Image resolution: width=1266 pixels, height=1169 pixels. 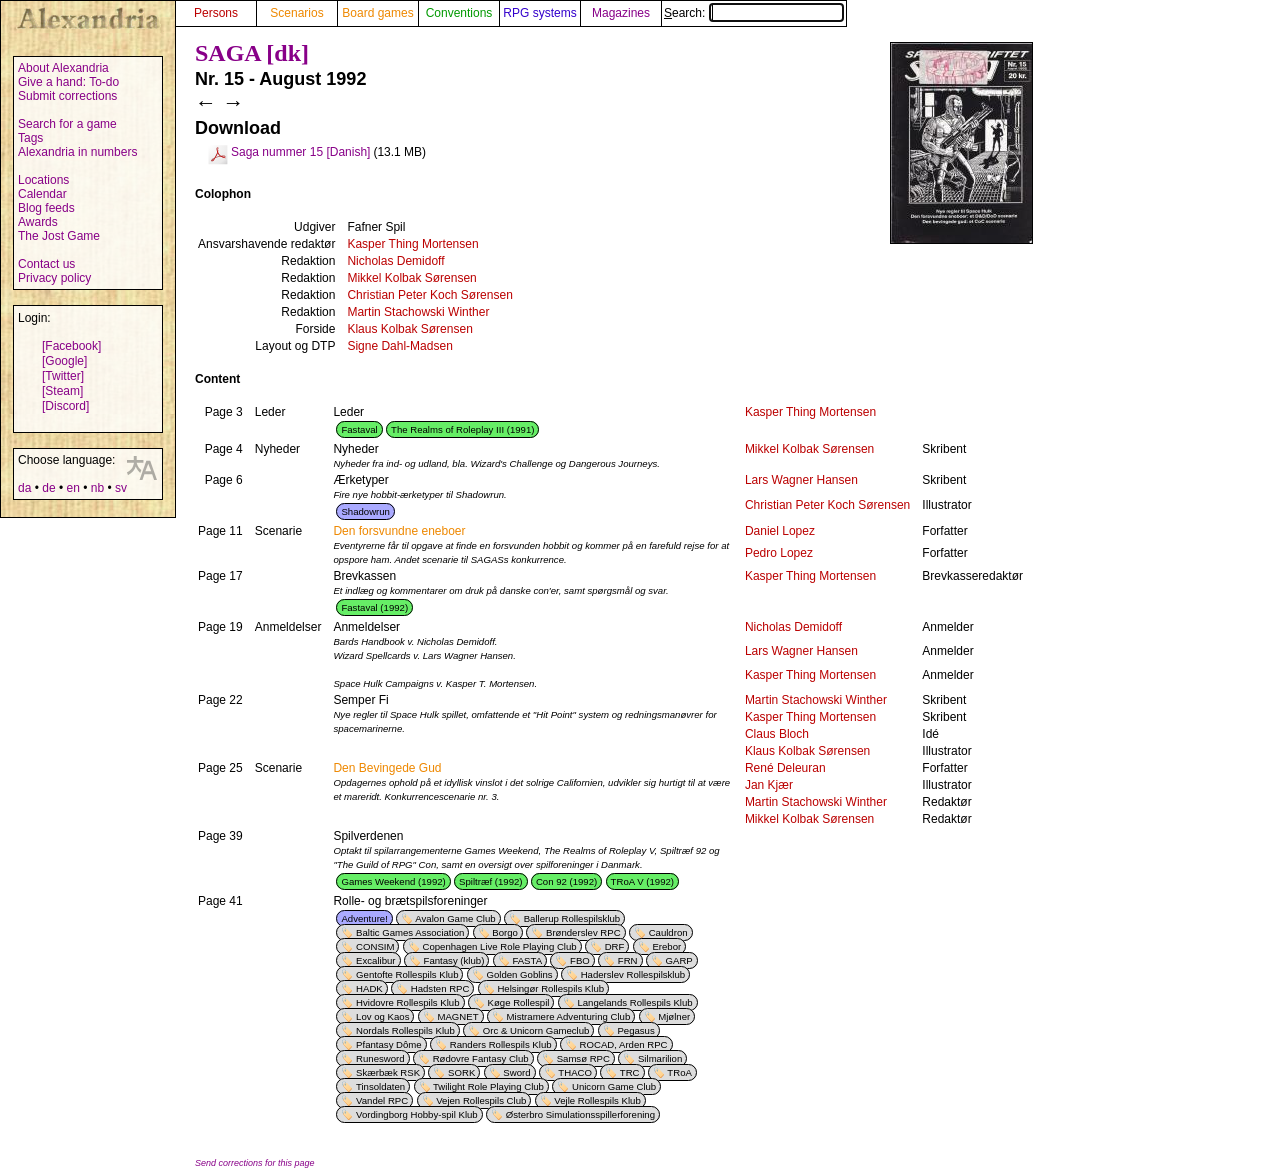 What do you see at coordinates (624, 1044) in the screenshot?
I see `ROCAD, Arden RPC` at bounding box center [624, 1044].